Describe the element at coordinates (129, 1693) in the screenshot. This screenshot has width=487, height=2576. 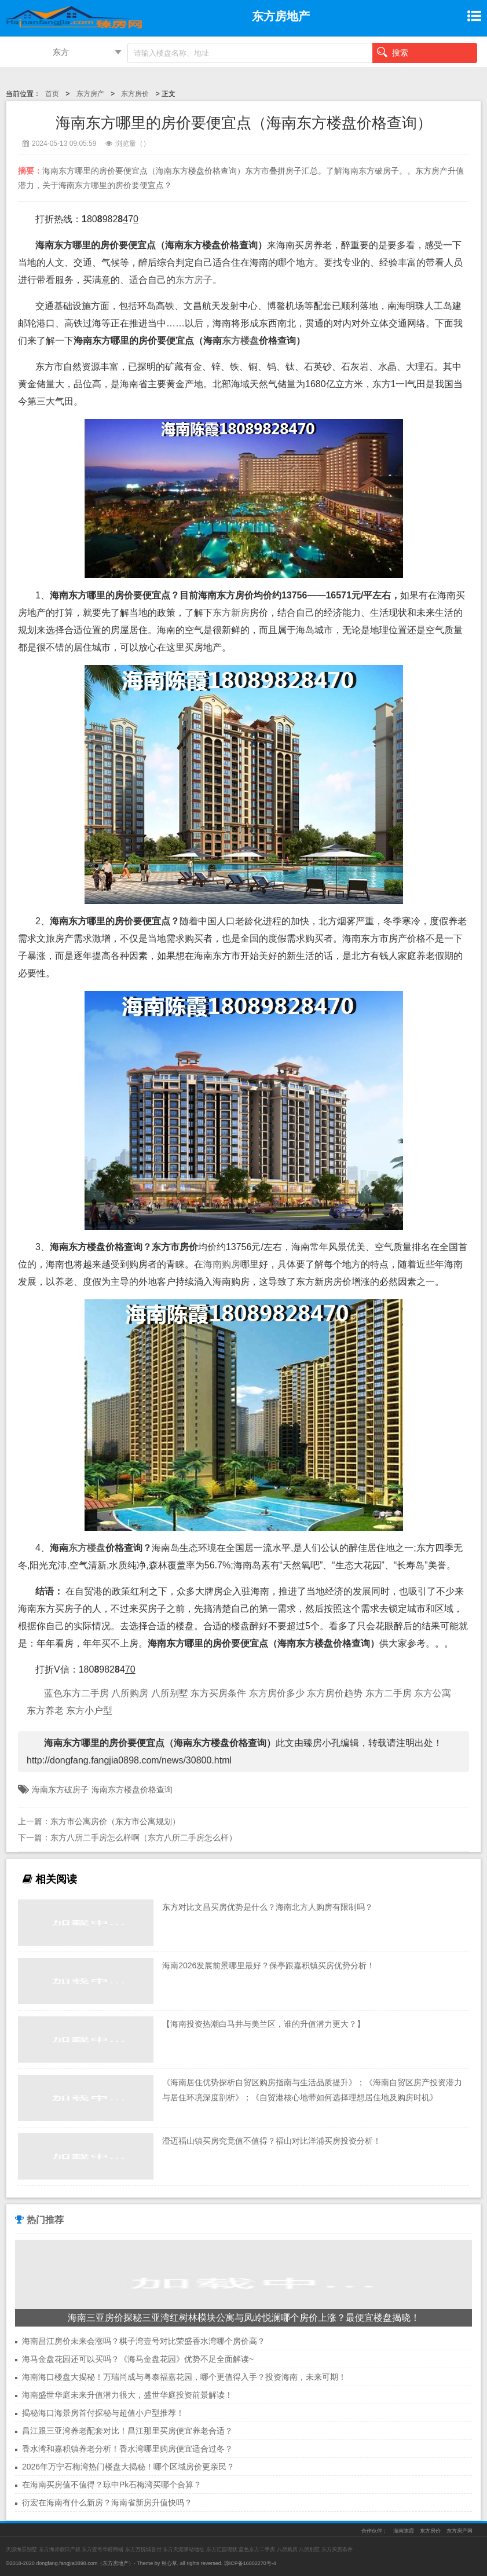
I see `八所购房` at that location.